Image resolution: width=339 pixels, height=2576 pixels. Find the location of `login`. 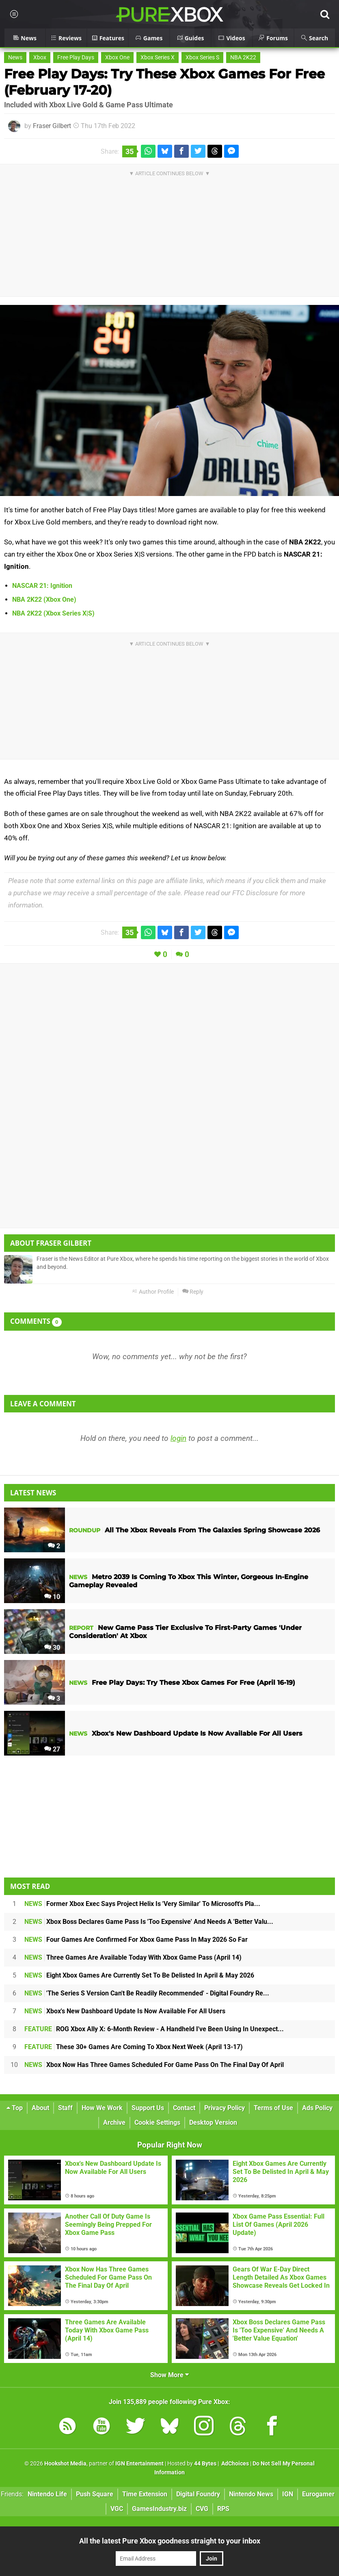

login is located at coordinates (178, 1438).